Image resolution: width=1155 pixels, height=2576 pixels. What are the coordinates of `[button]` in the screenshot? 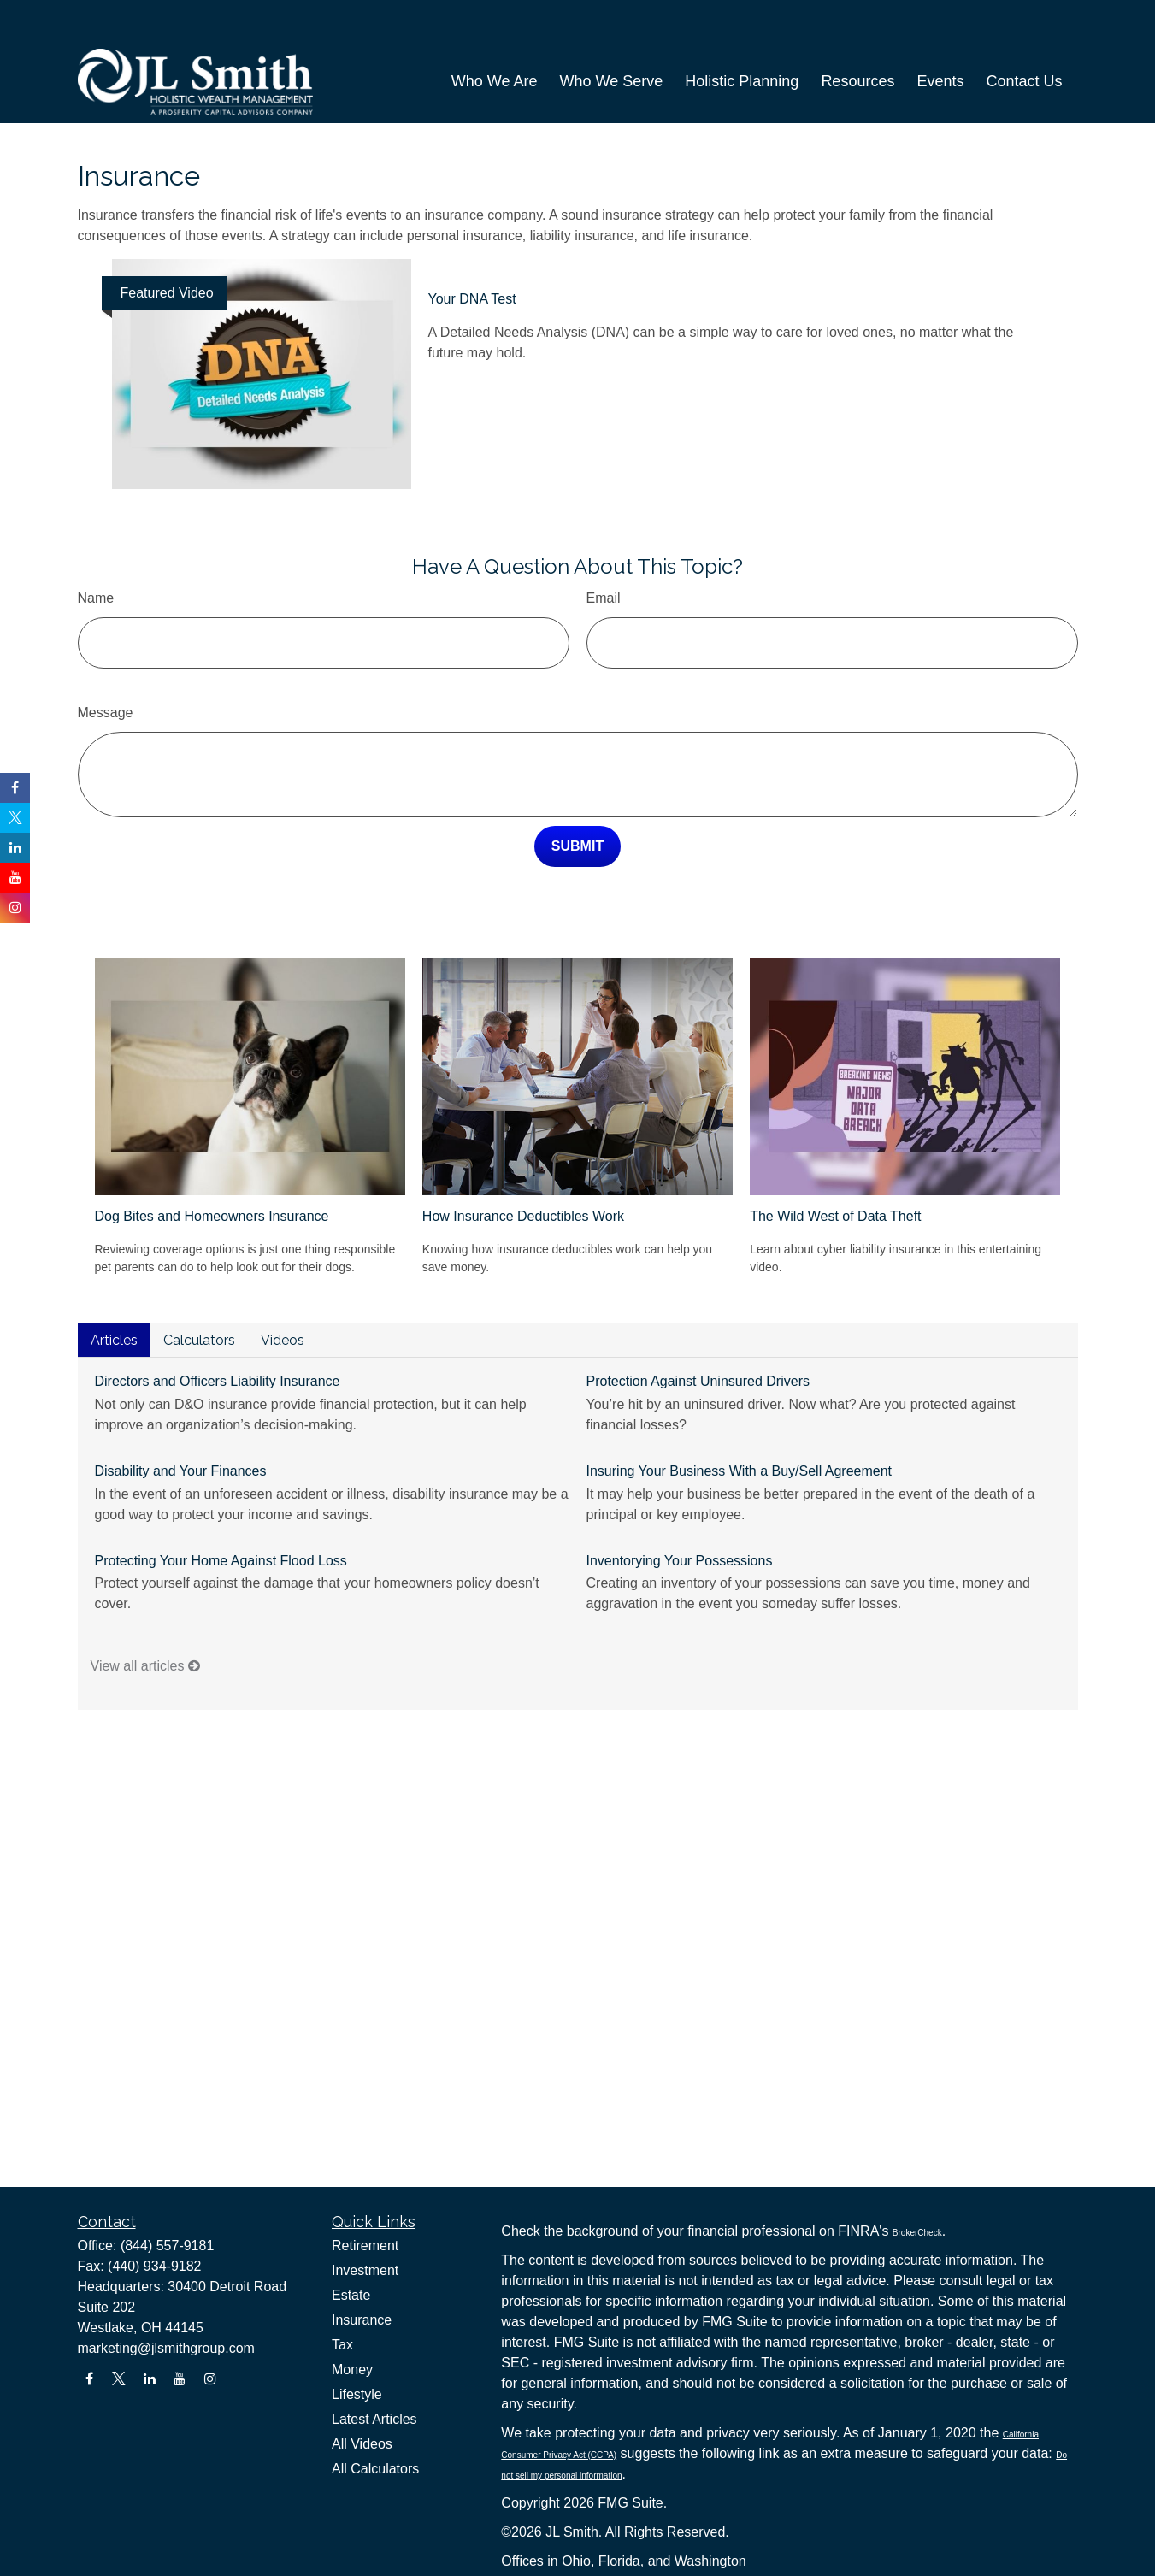 It's located at (495, 42).